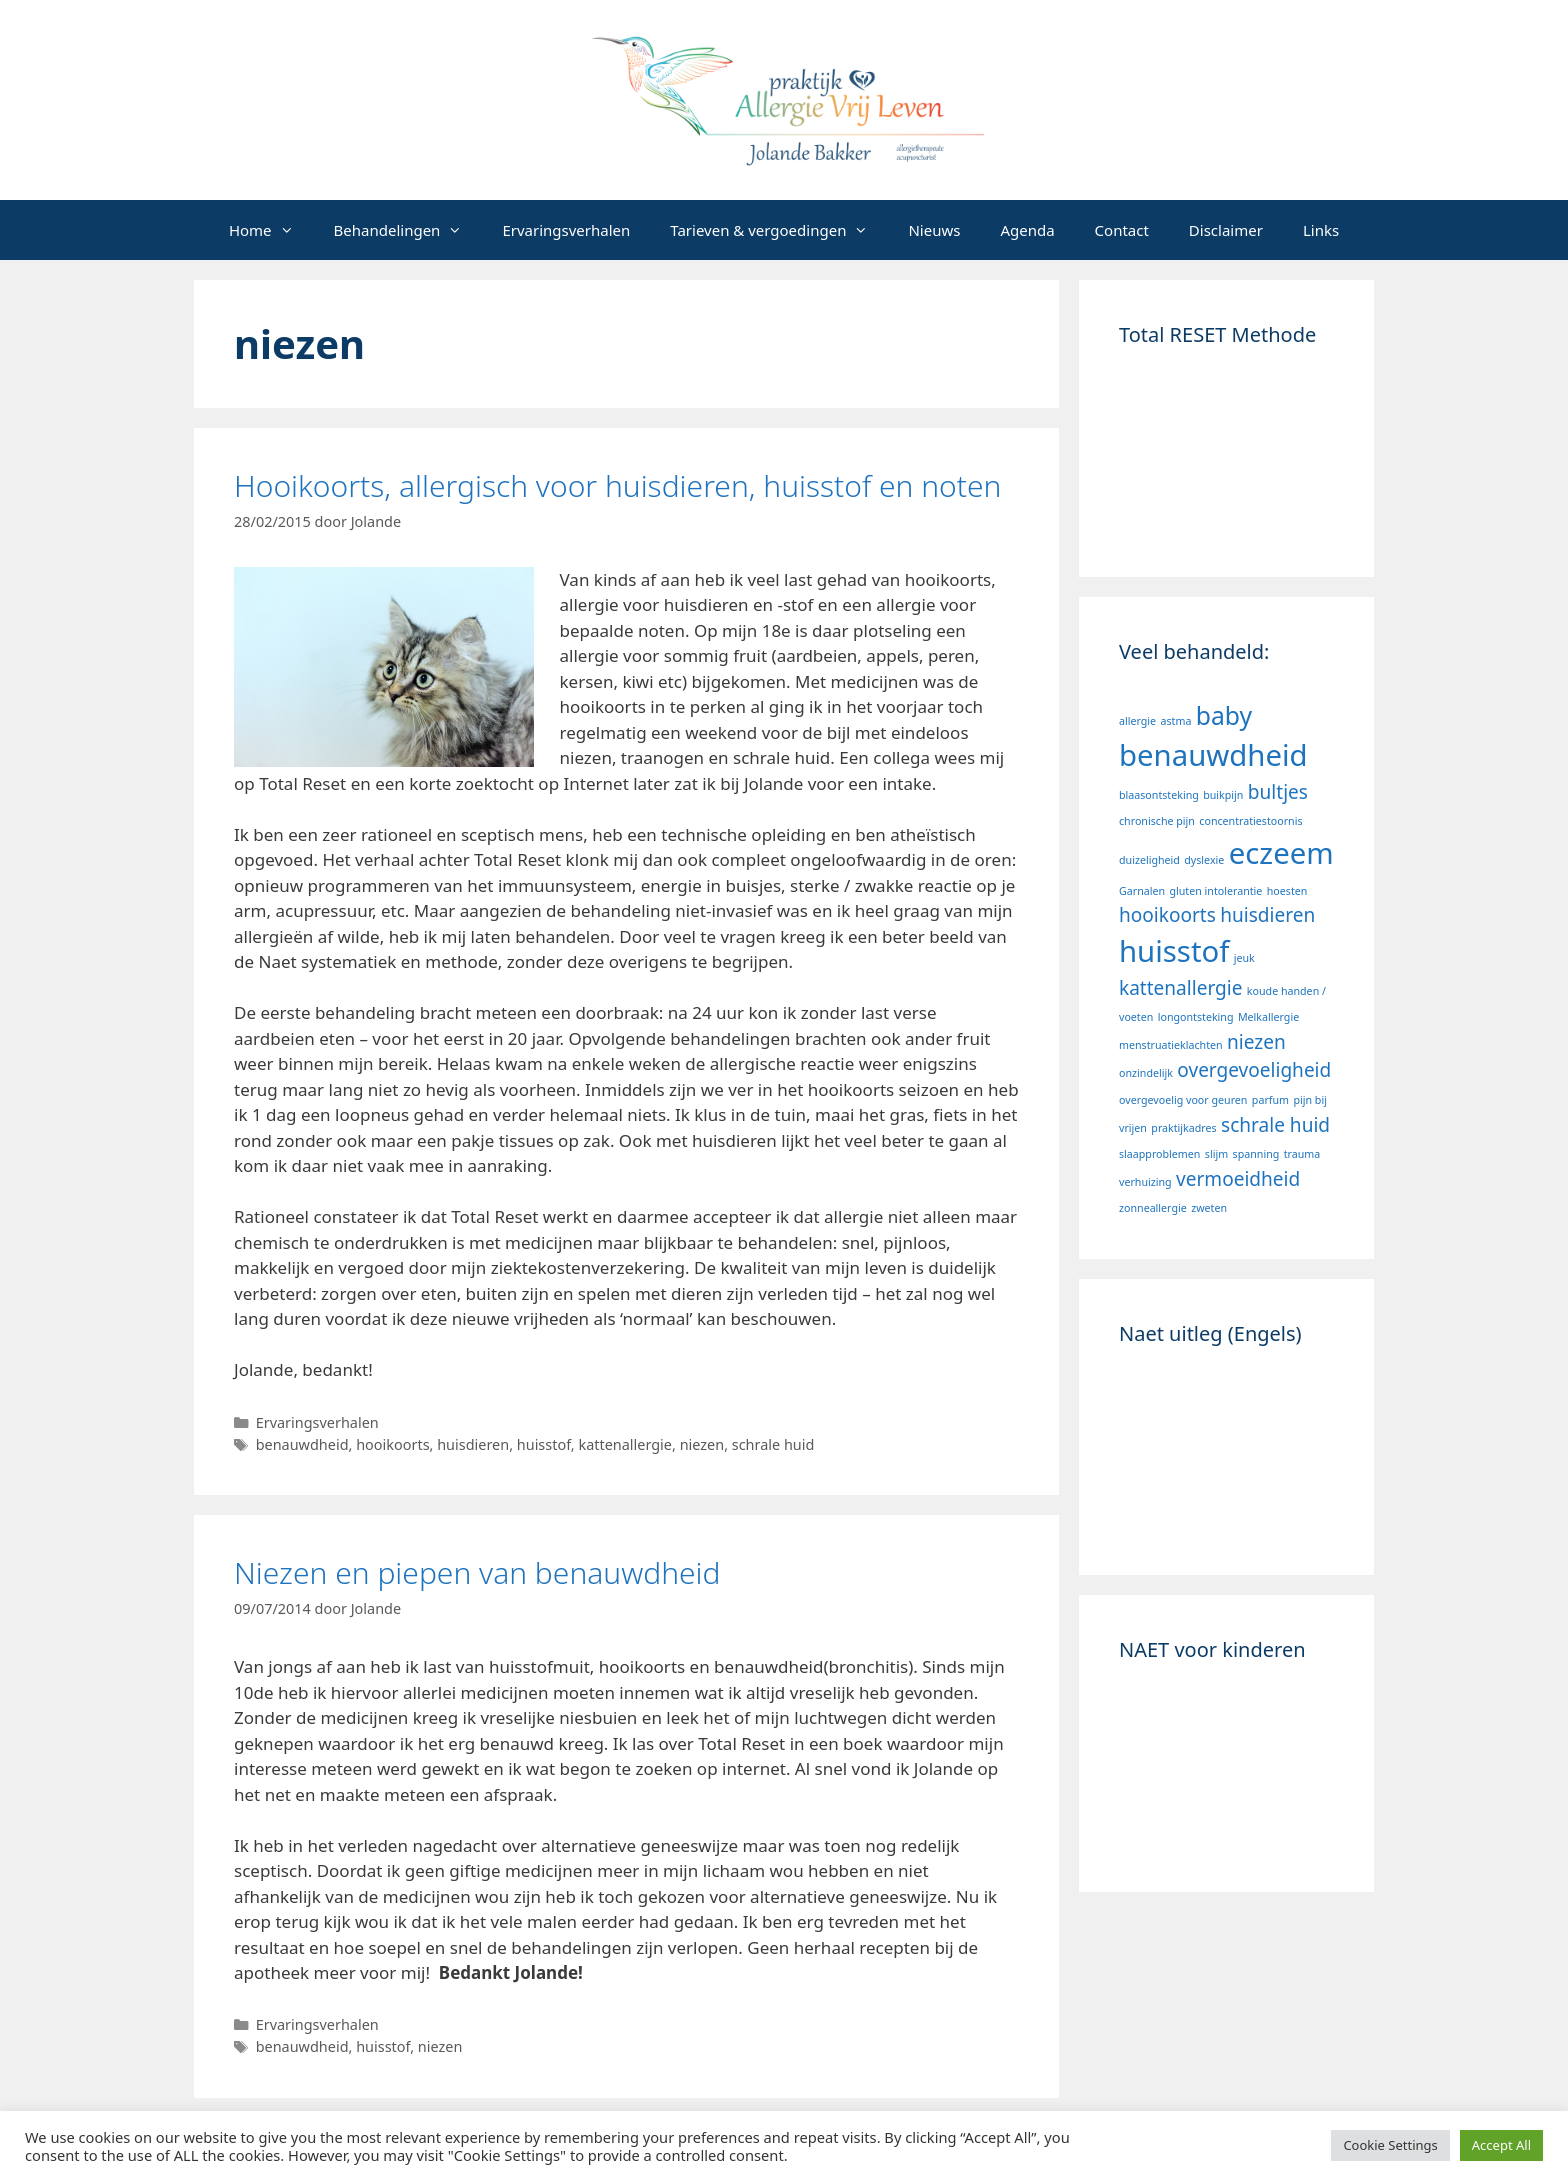  I want to click on parfum [parfum (1 item)], so click(1270, 1100).